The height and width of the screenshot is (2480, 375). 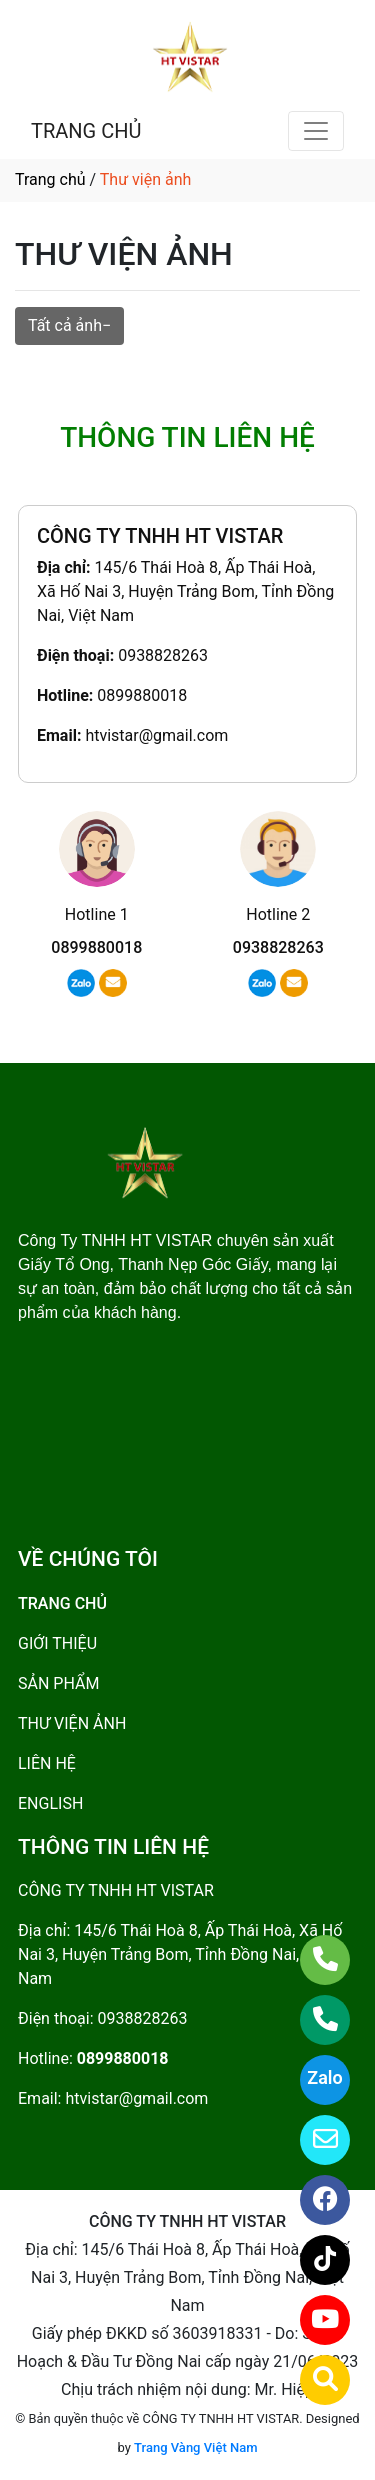 I want to click on LIÊN HỆ, so click(x=47, y=1763).